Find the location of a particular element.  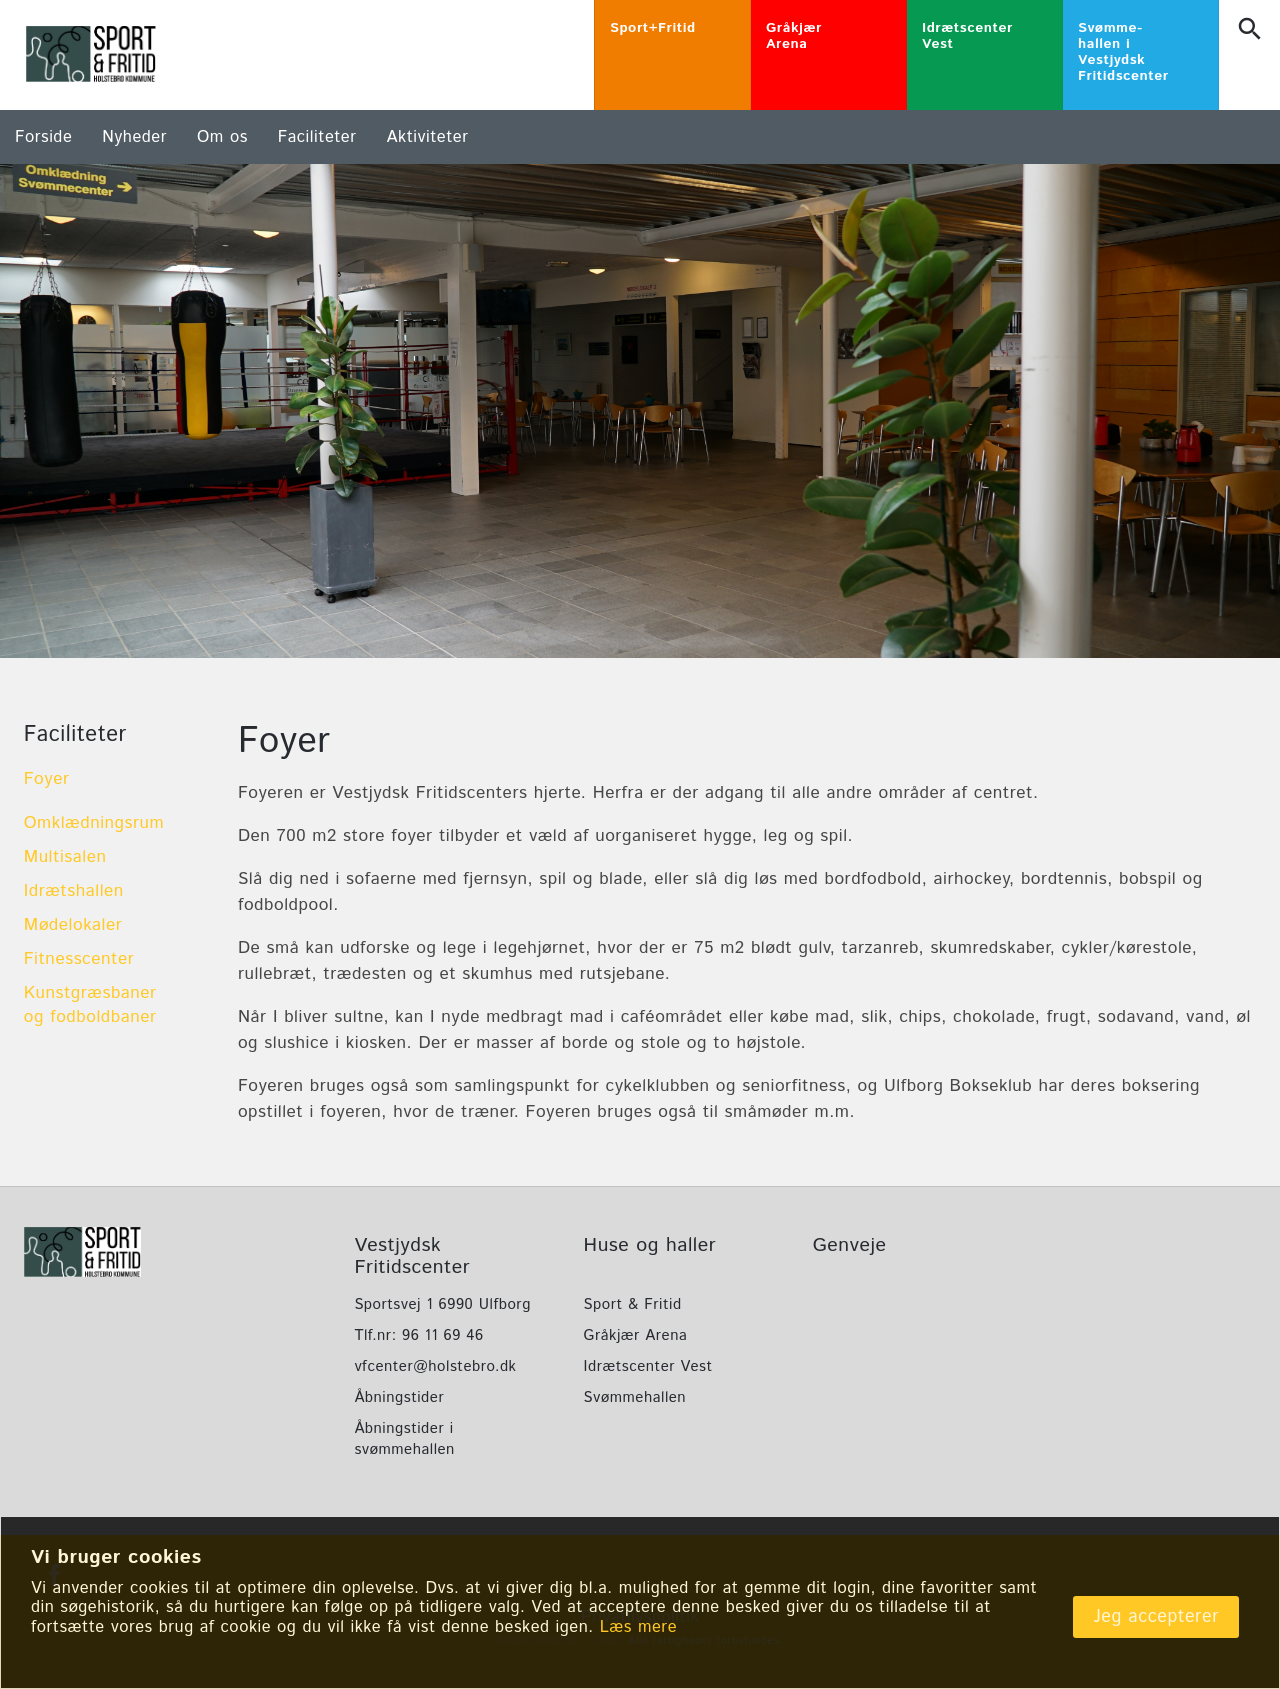

Nyheder is located at coordinates (134, 137).